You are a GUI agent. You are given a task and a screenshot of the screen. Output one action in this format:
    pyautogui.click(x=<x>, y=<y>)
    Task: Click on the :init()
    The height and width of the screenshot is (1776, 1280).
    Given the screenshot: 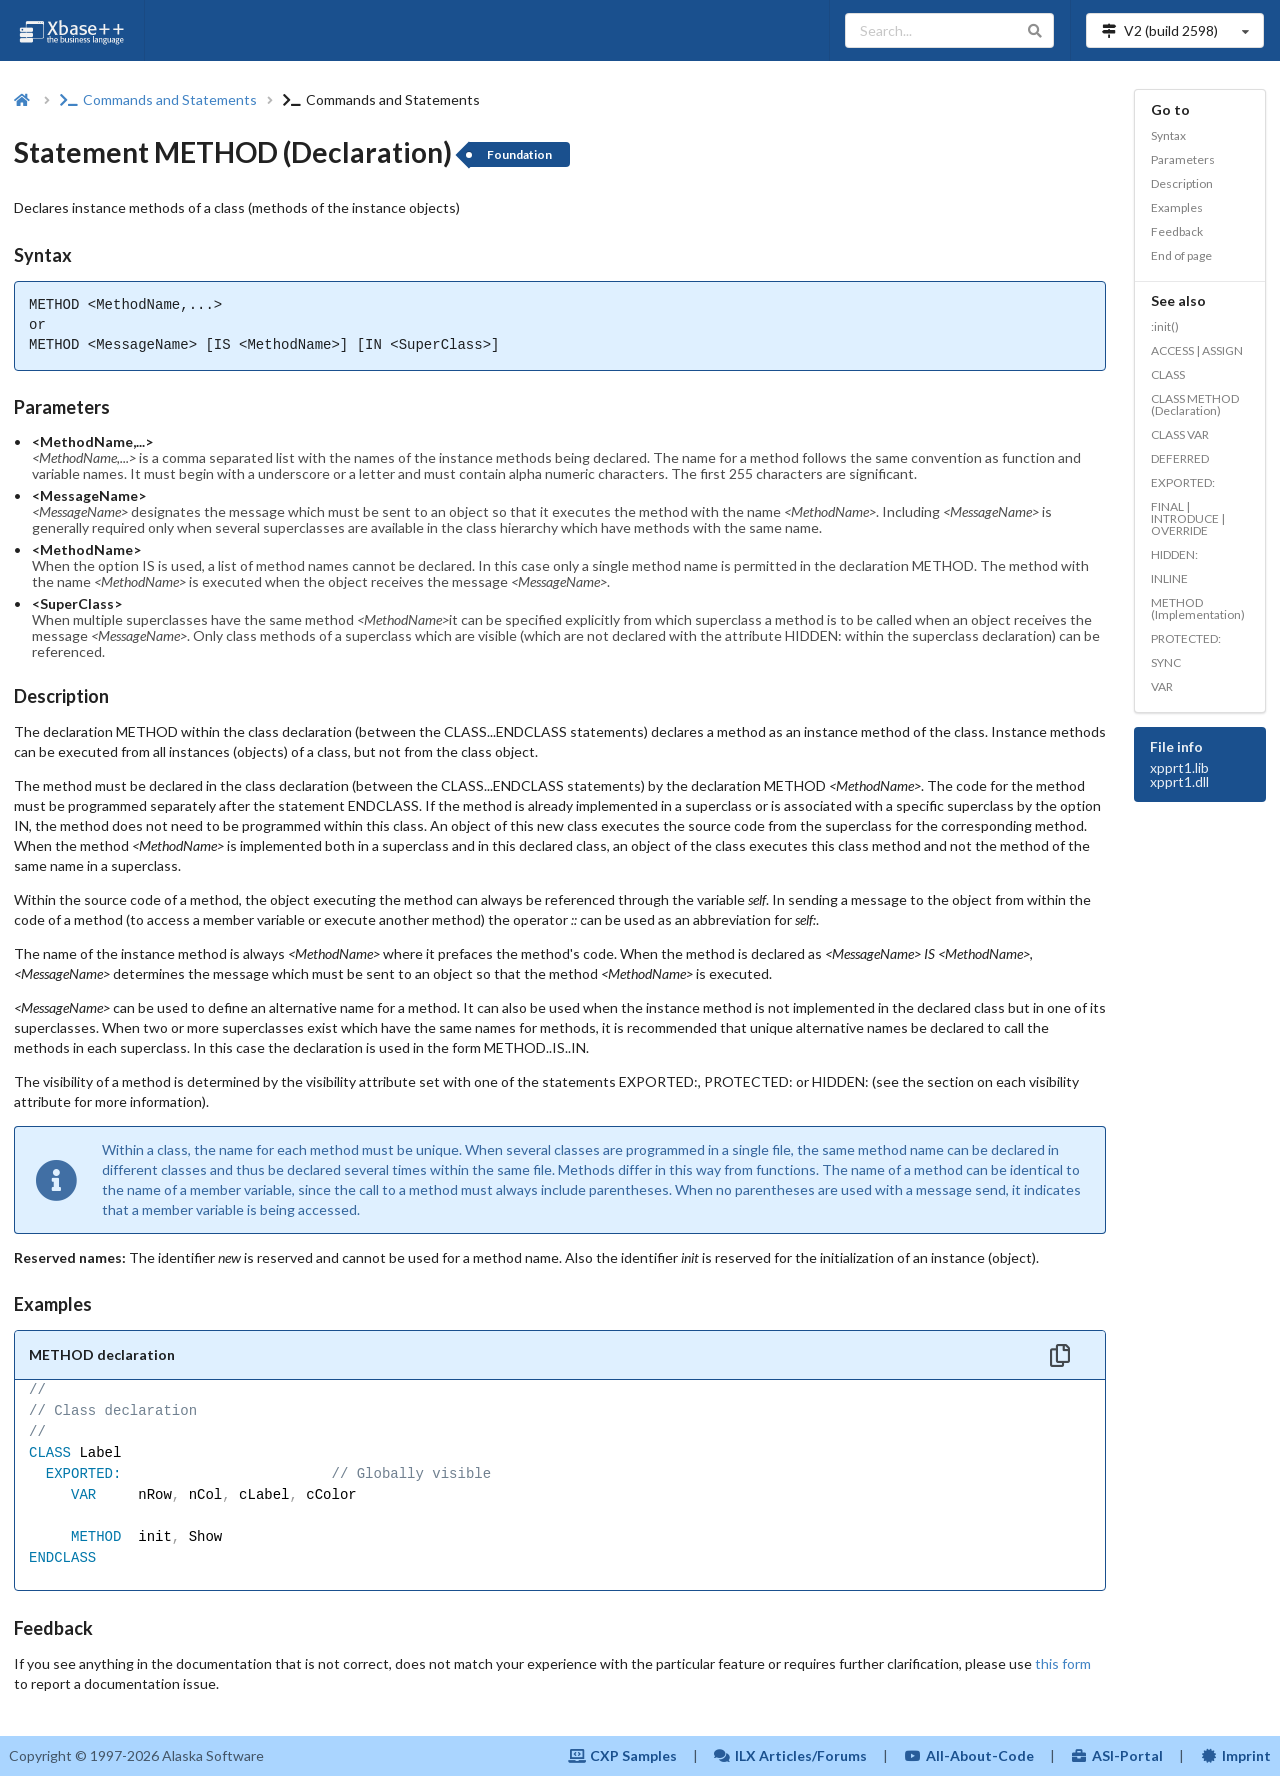 What is the action you would take?
    pyautogui.click(x=1165, y=326)
    